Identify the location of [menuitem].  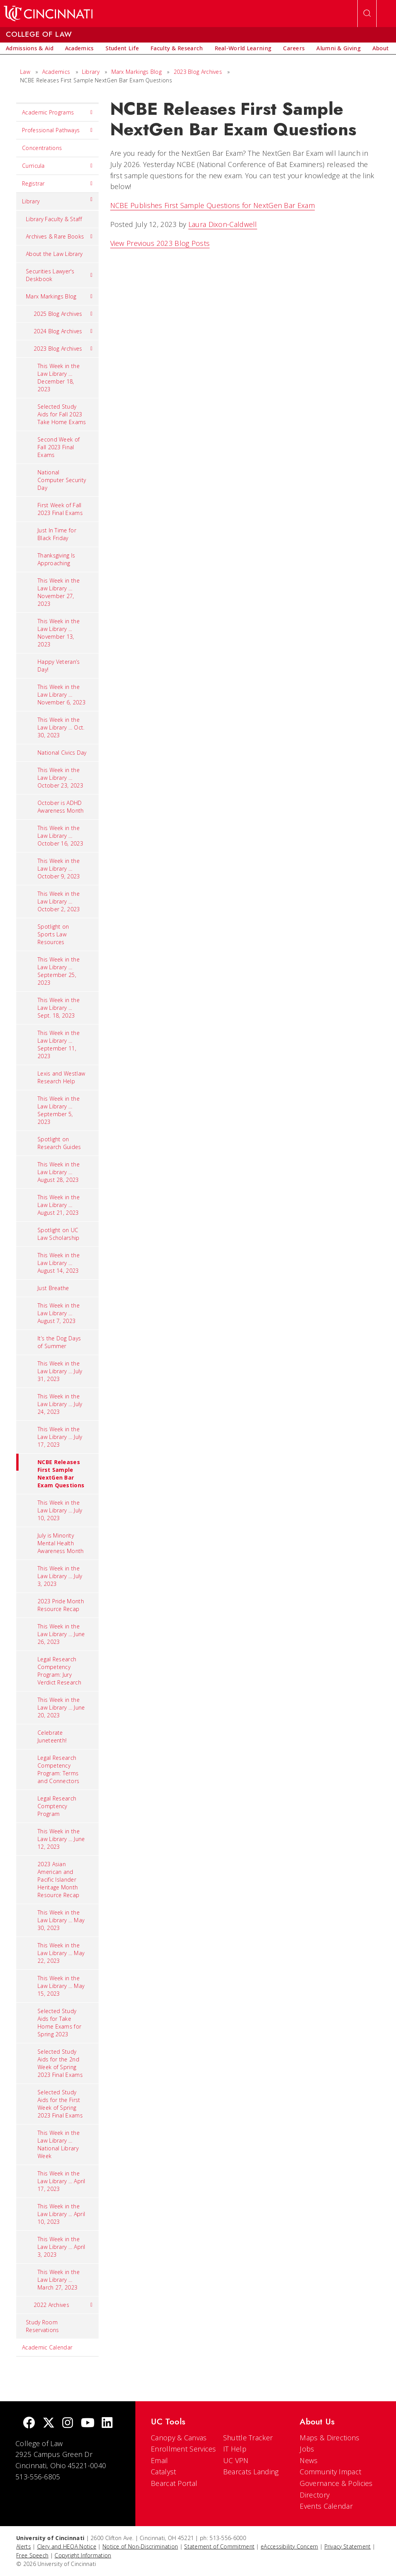
(29, 48).